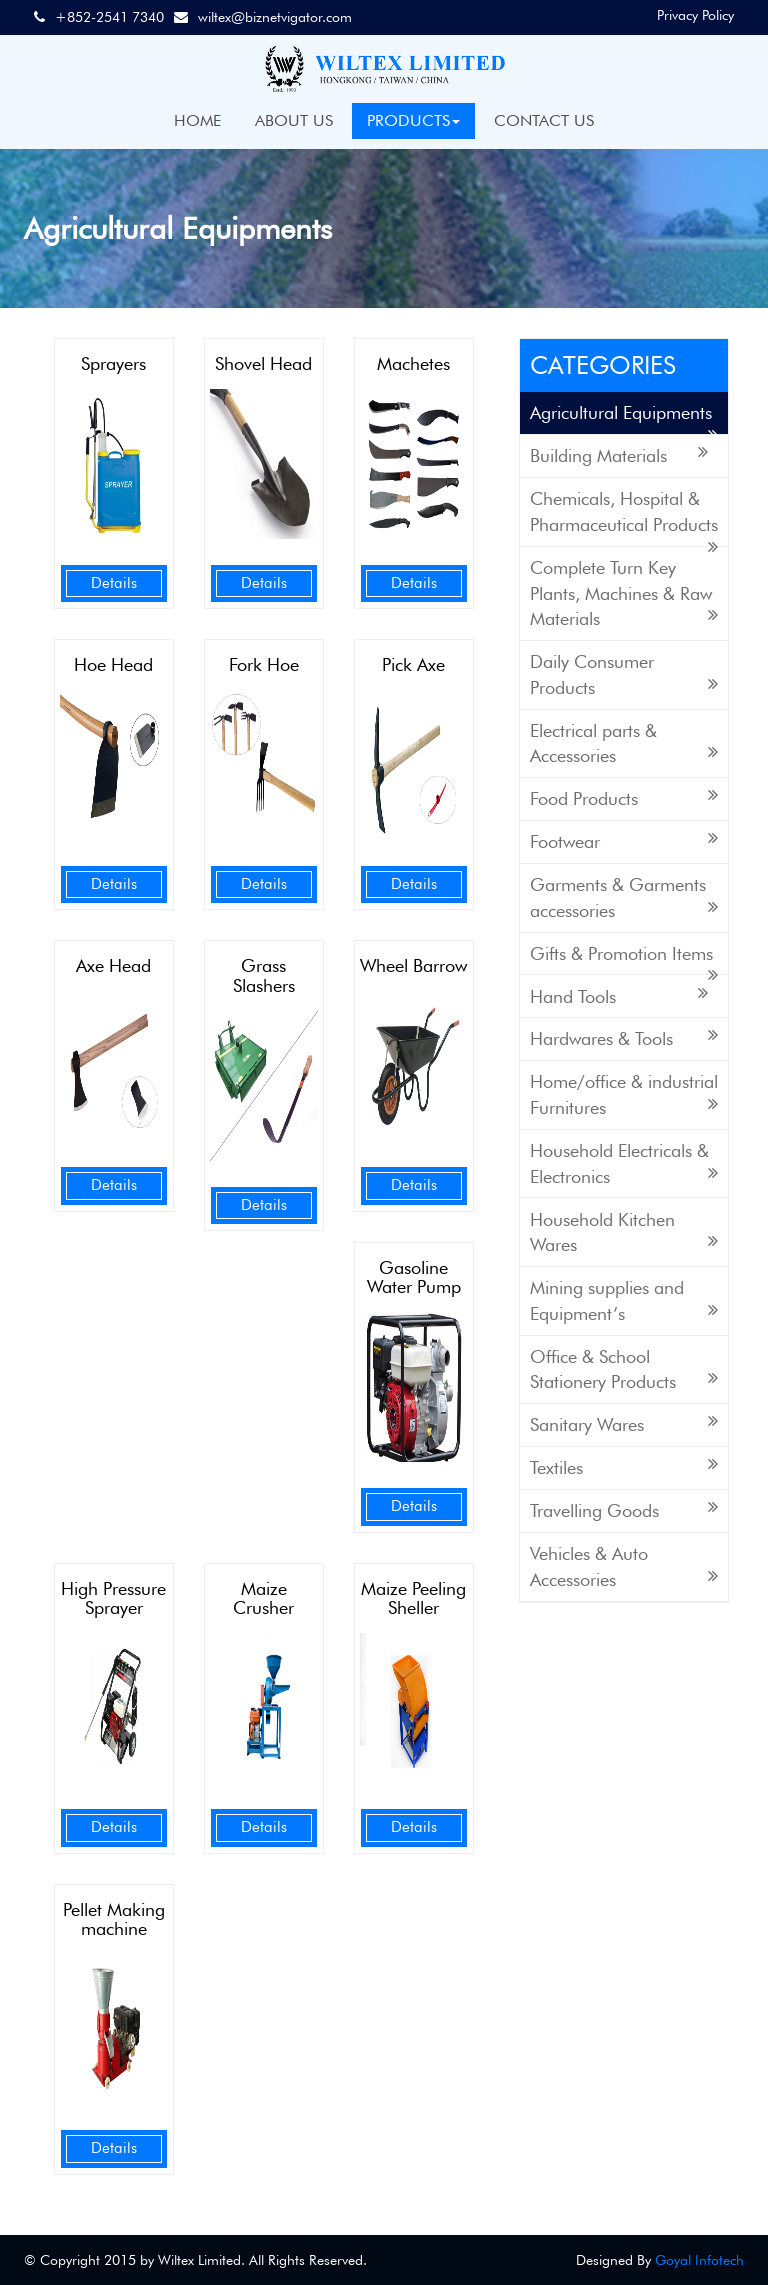 The height and width of the screenshot is (2285, 768). I want to click on Daily Consumer Products, so click(624, 674).